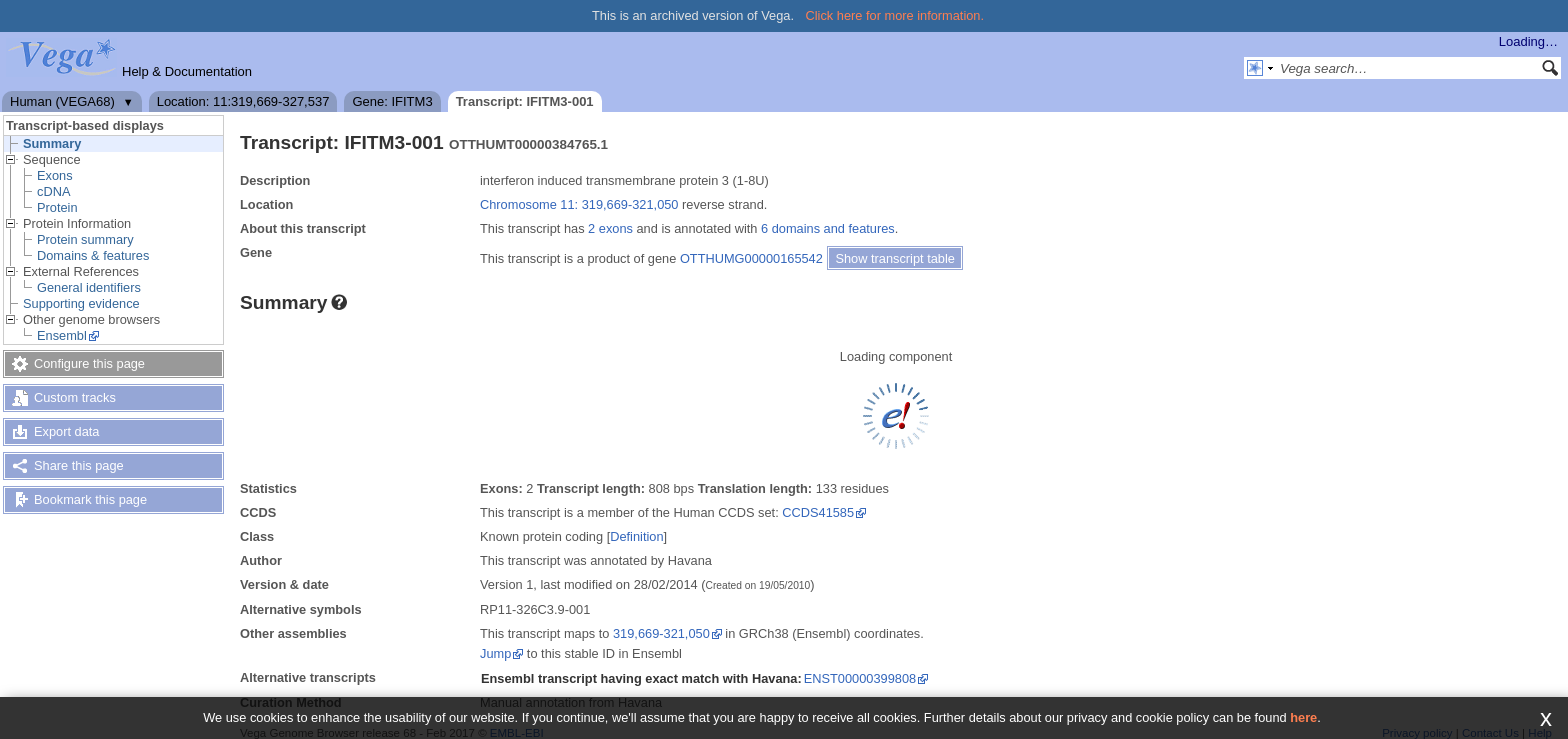 The height and width of the screenshot is (739, 1568). What do you see at coordinates (895, 15) in the screenshot?
I see `Click here for more information.` at bounding box center [895, 15].